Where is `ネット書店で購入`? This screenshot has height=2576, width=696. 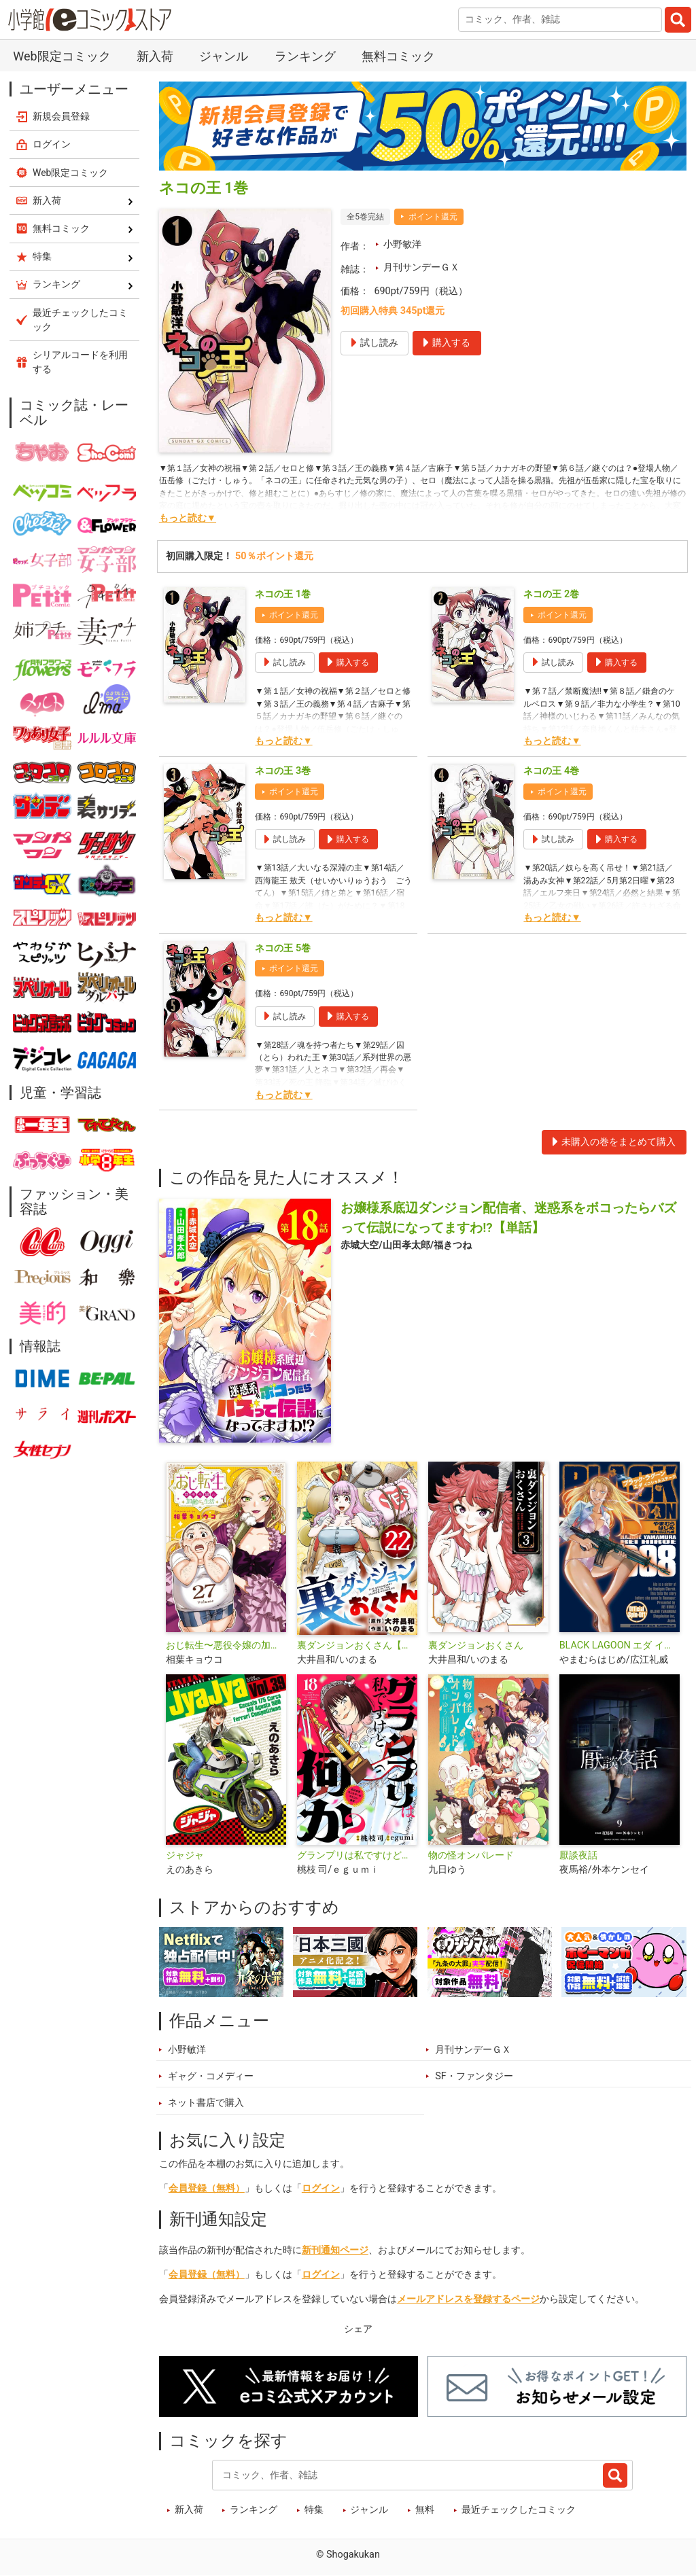 ネット書店で購入 is located at coordinates (206, 2103).